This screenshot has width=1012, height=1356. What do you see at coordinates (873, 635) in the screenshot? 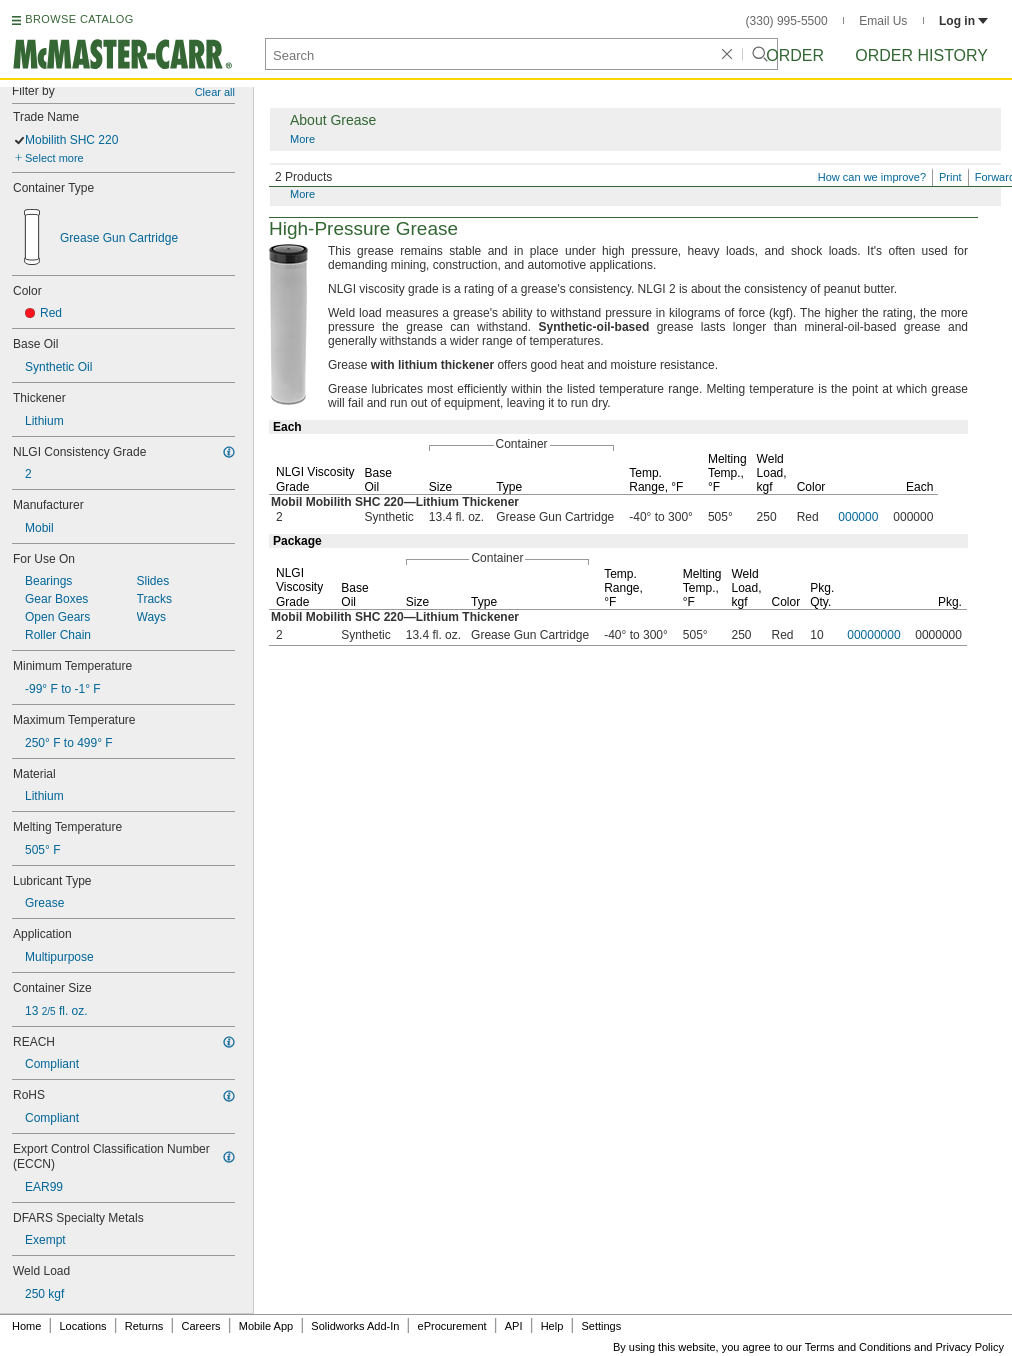
I see `00000000` at bounding box center [873, 635].